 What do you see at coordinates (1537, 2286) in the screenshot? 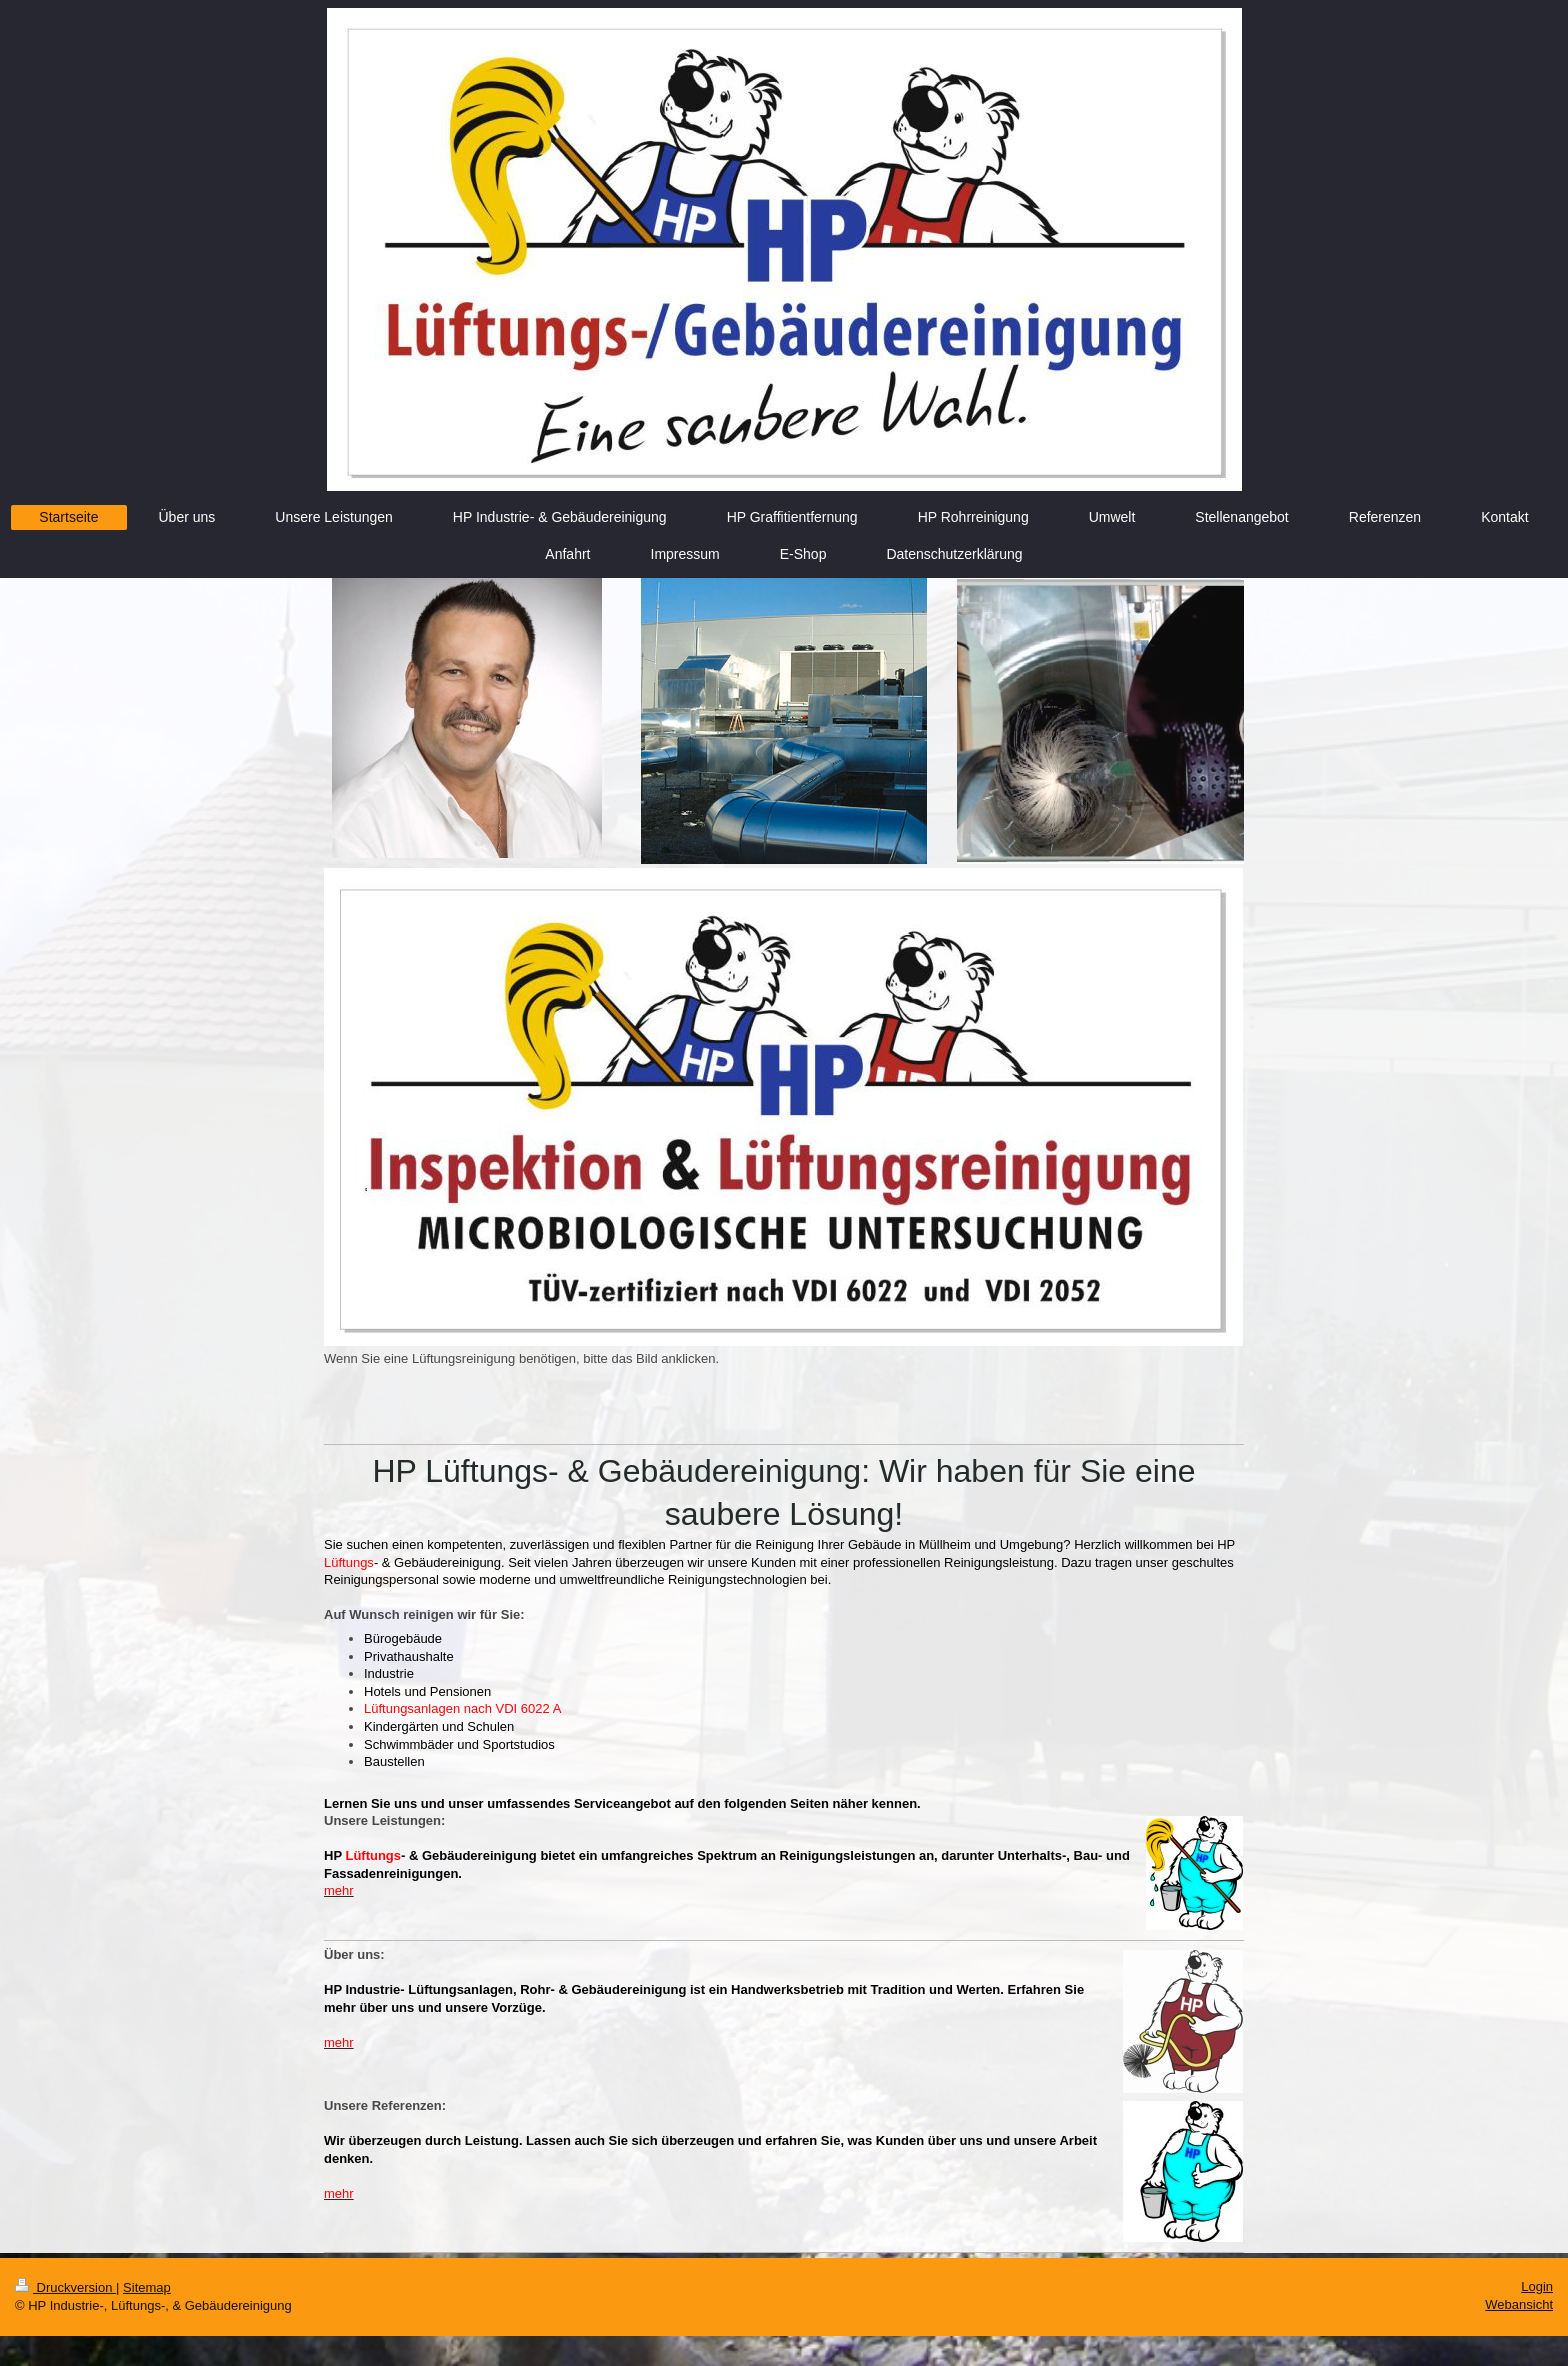
I see `Login` at bounding box center [1537, 2286].